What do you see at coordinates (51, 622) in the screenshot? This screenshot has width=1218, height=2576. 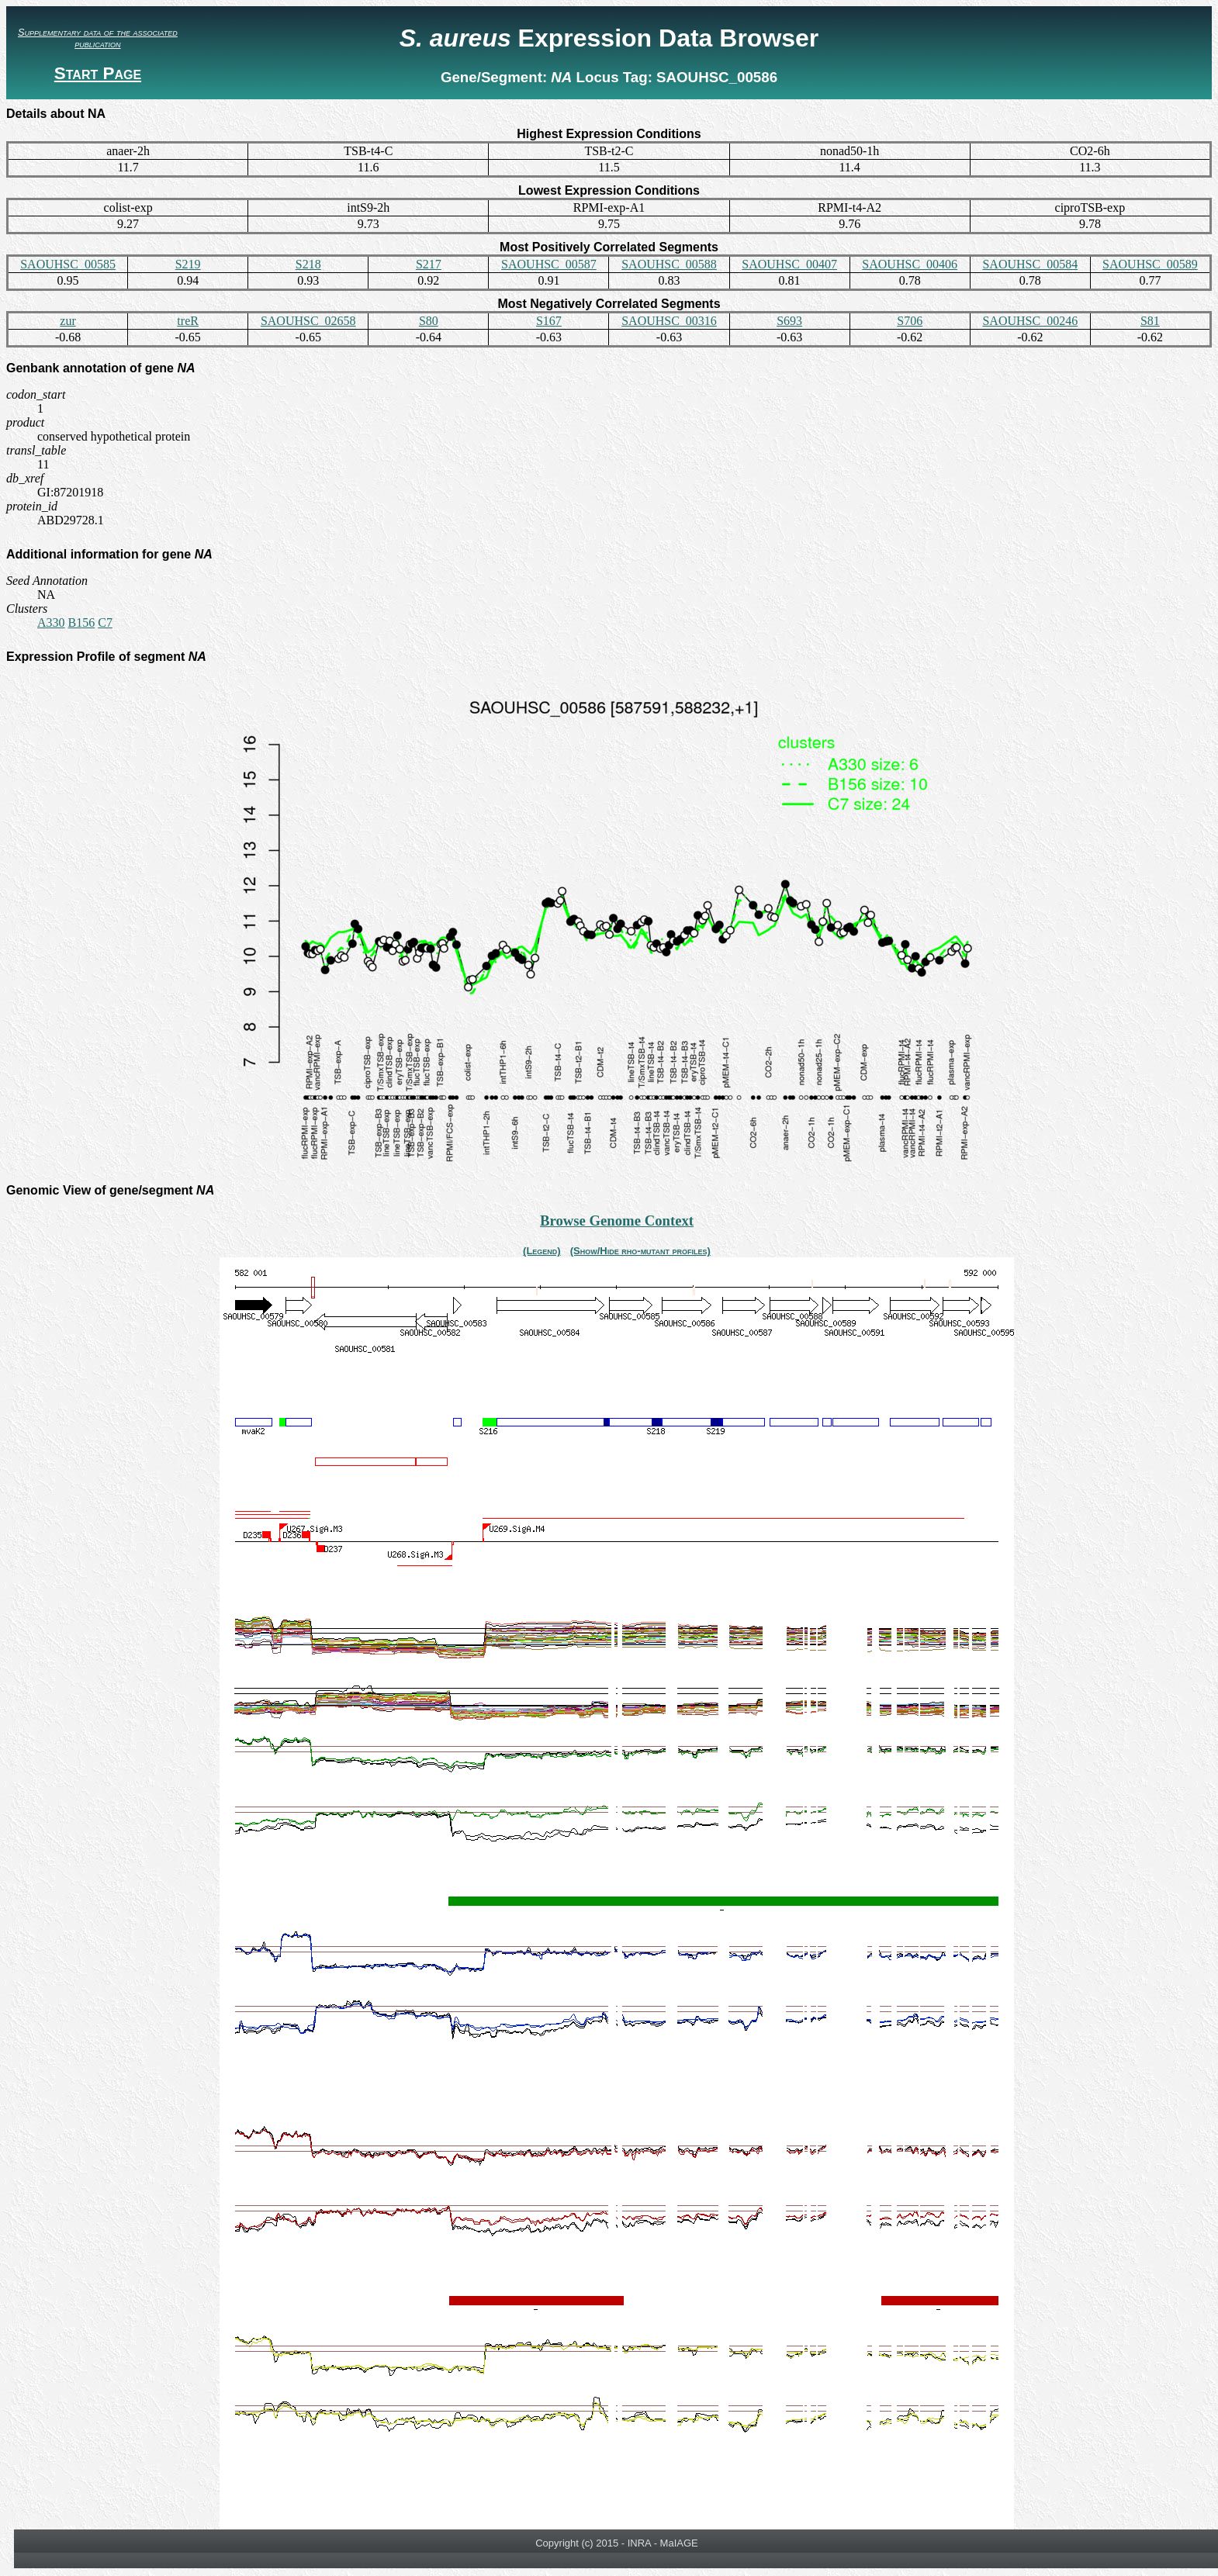 I see `A330` at bounding box center [51, 622].